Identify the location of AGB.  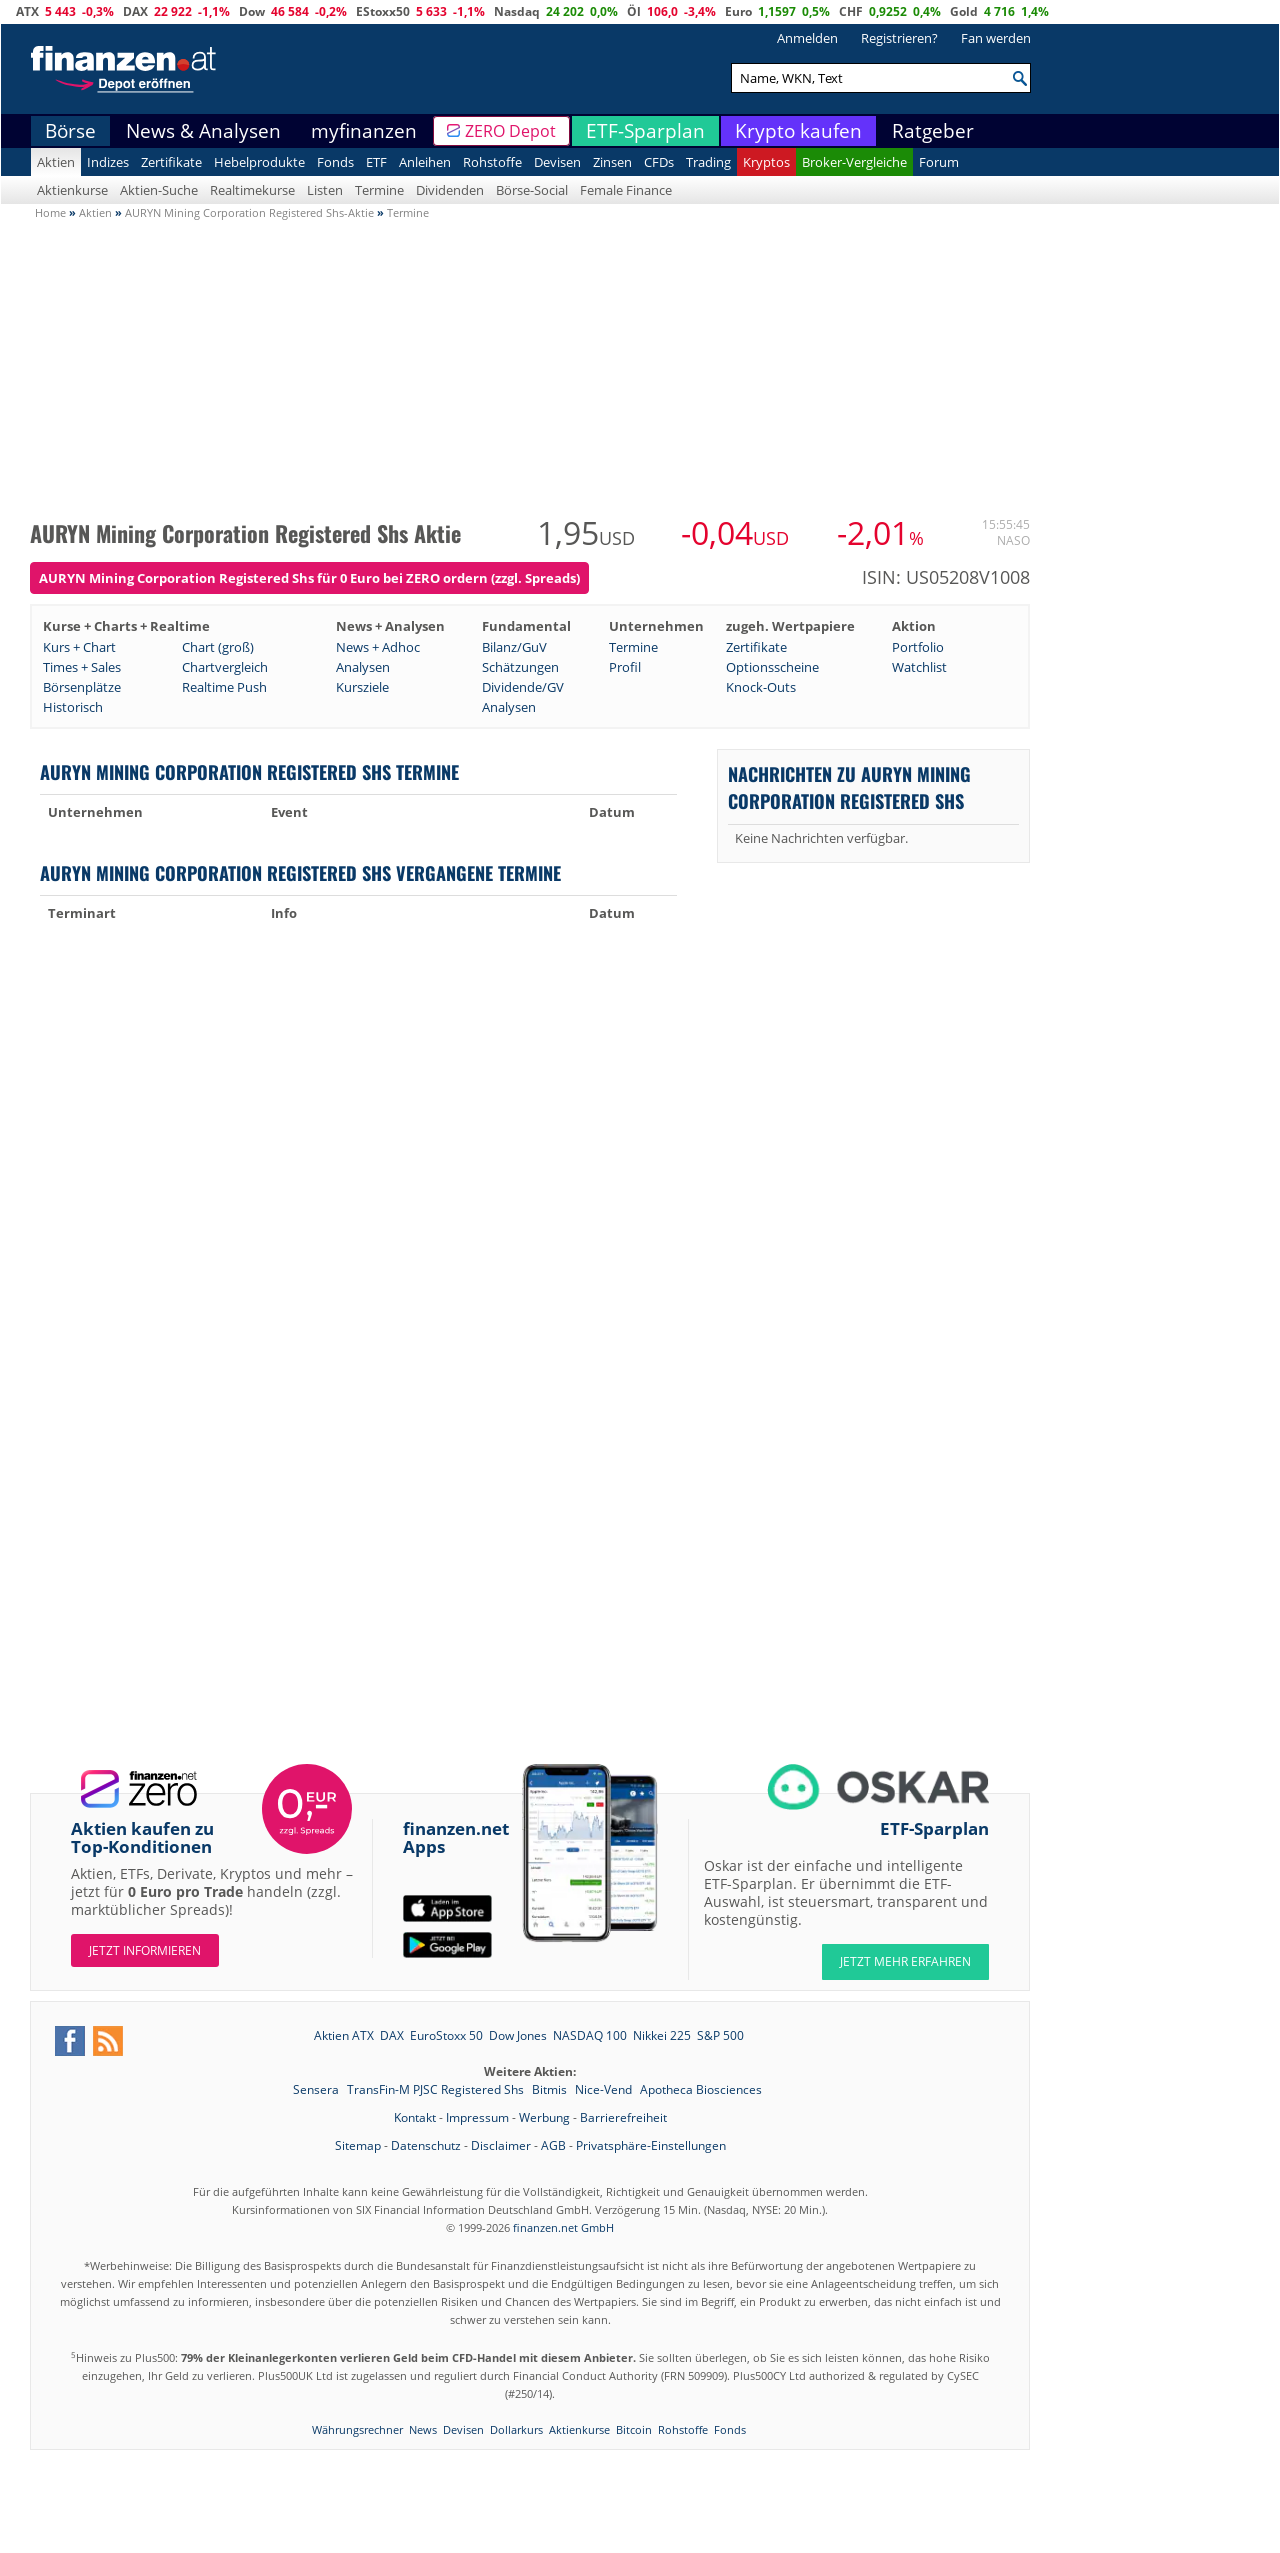
(553, 2145).